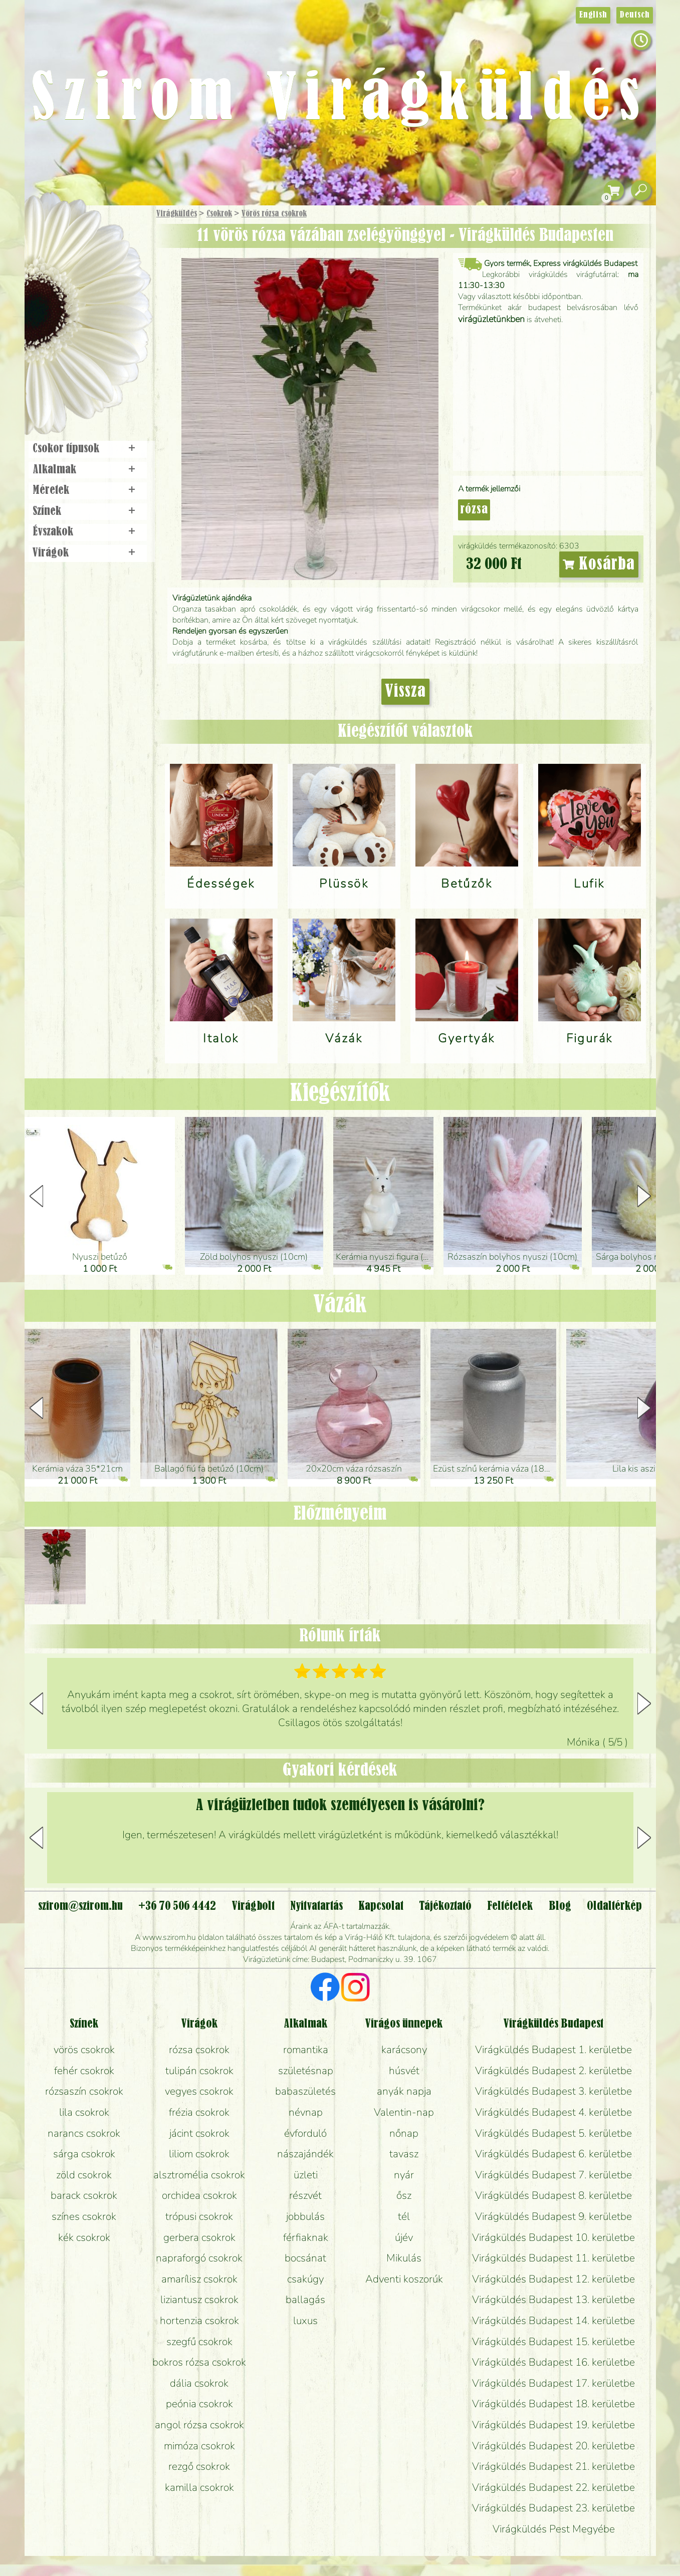 This screenshot has width=680, height=2576. I want to click on tél, so click(404, 2216).